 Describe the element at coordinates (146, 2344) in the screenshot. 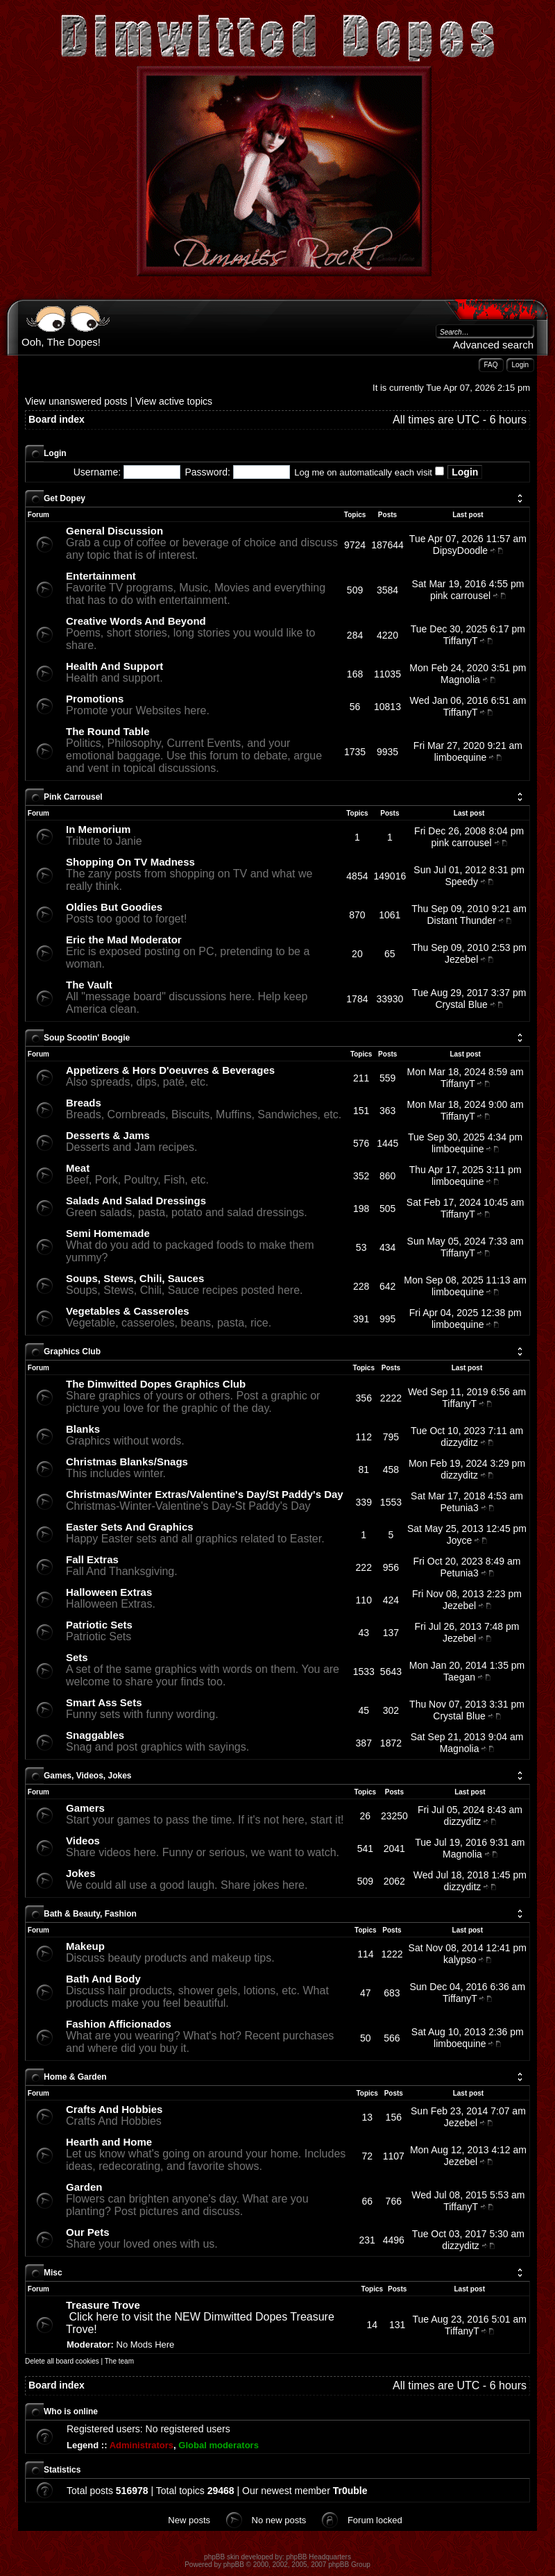

I see `No Mods Here` at that location.